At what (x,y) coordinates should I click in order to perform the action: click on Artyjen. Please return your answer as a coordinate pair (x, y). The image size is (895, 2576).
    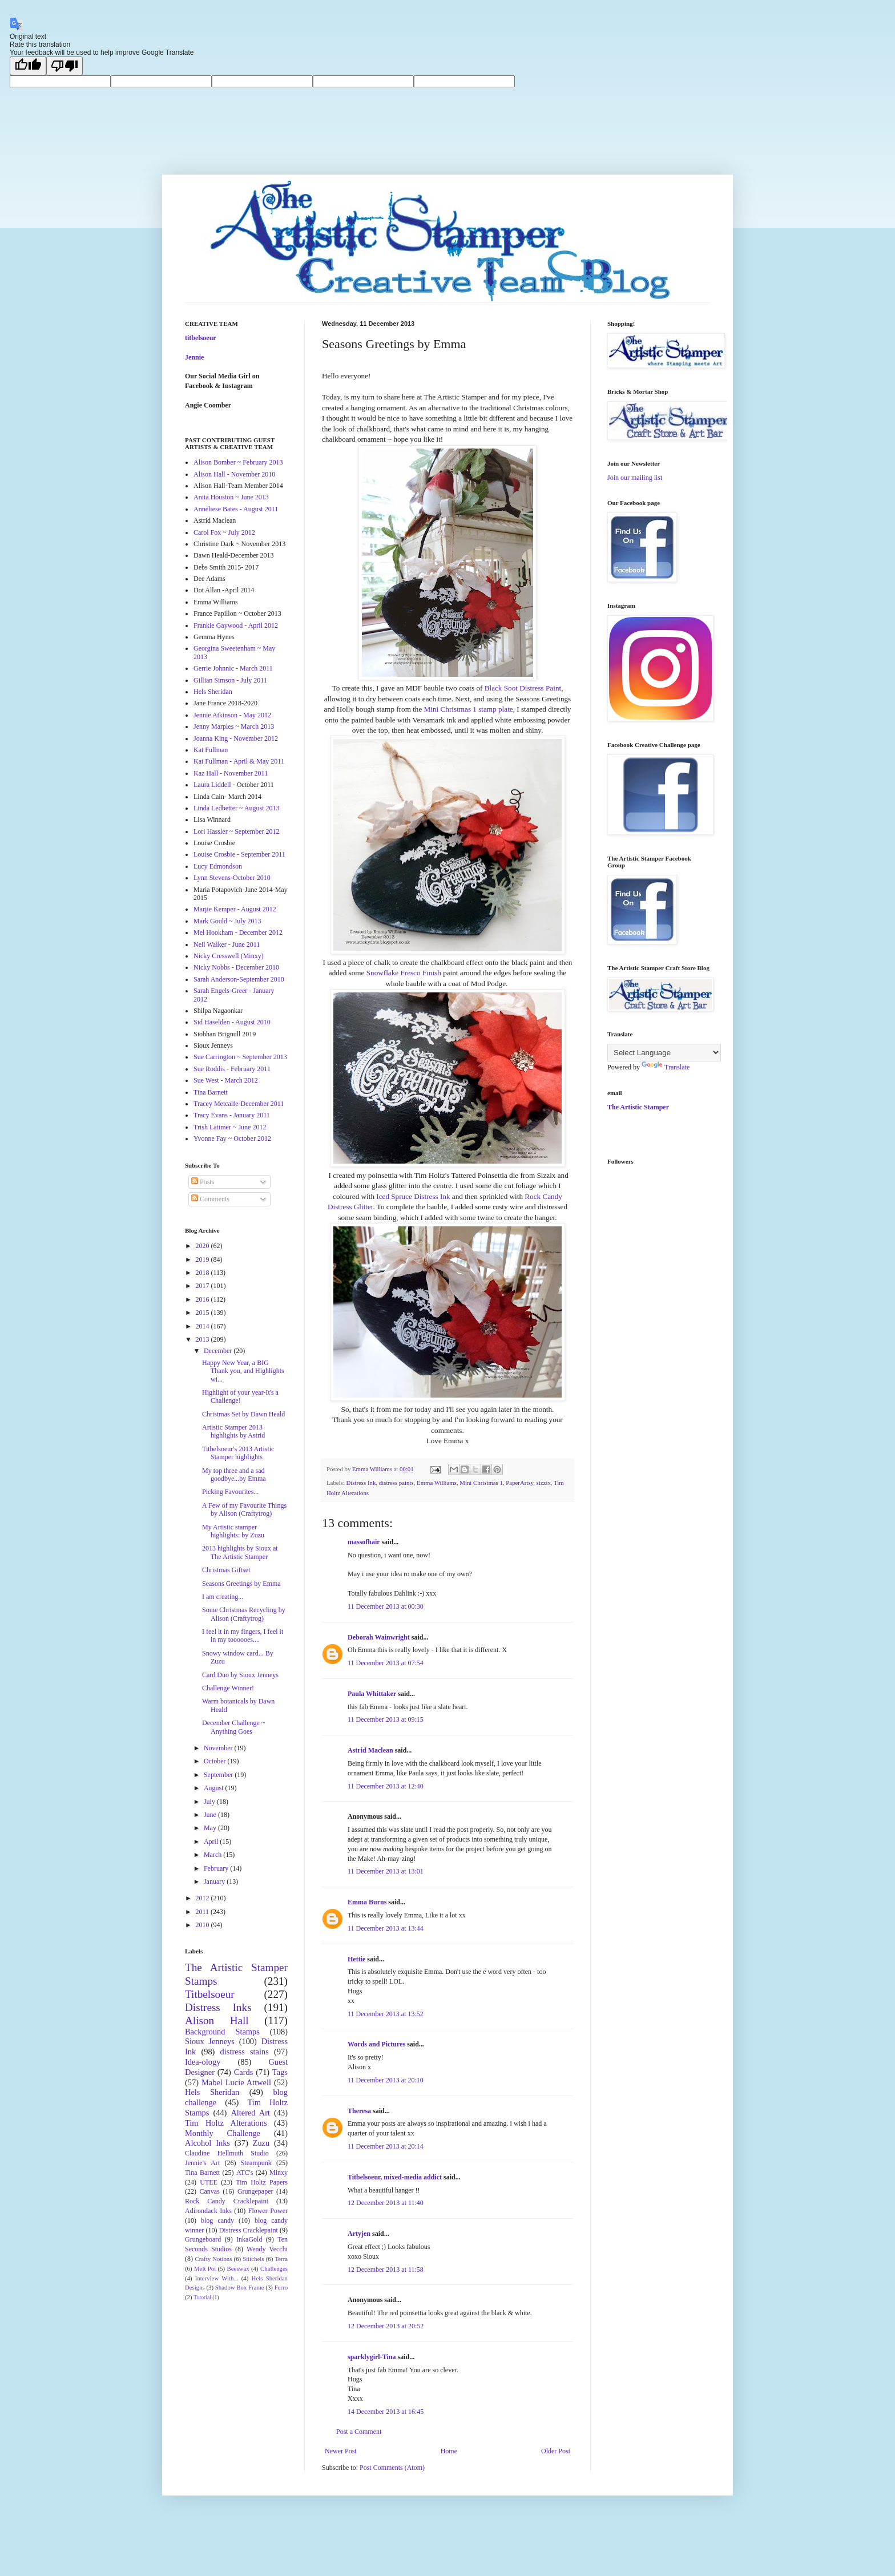
    Looking at the image, I should click on (359, 2234).